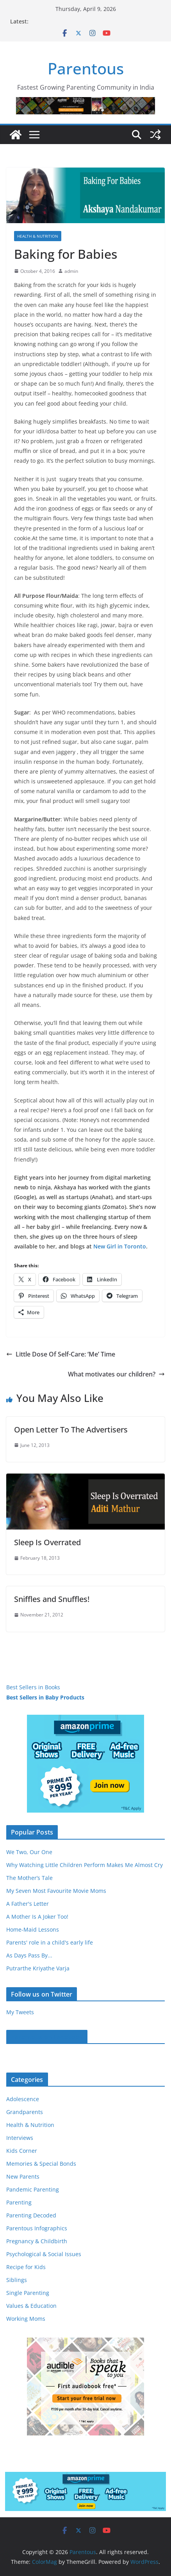 This screenshot has height=2576, width=171. I want to click on The Mother’s Tale, so click(29, 1877).